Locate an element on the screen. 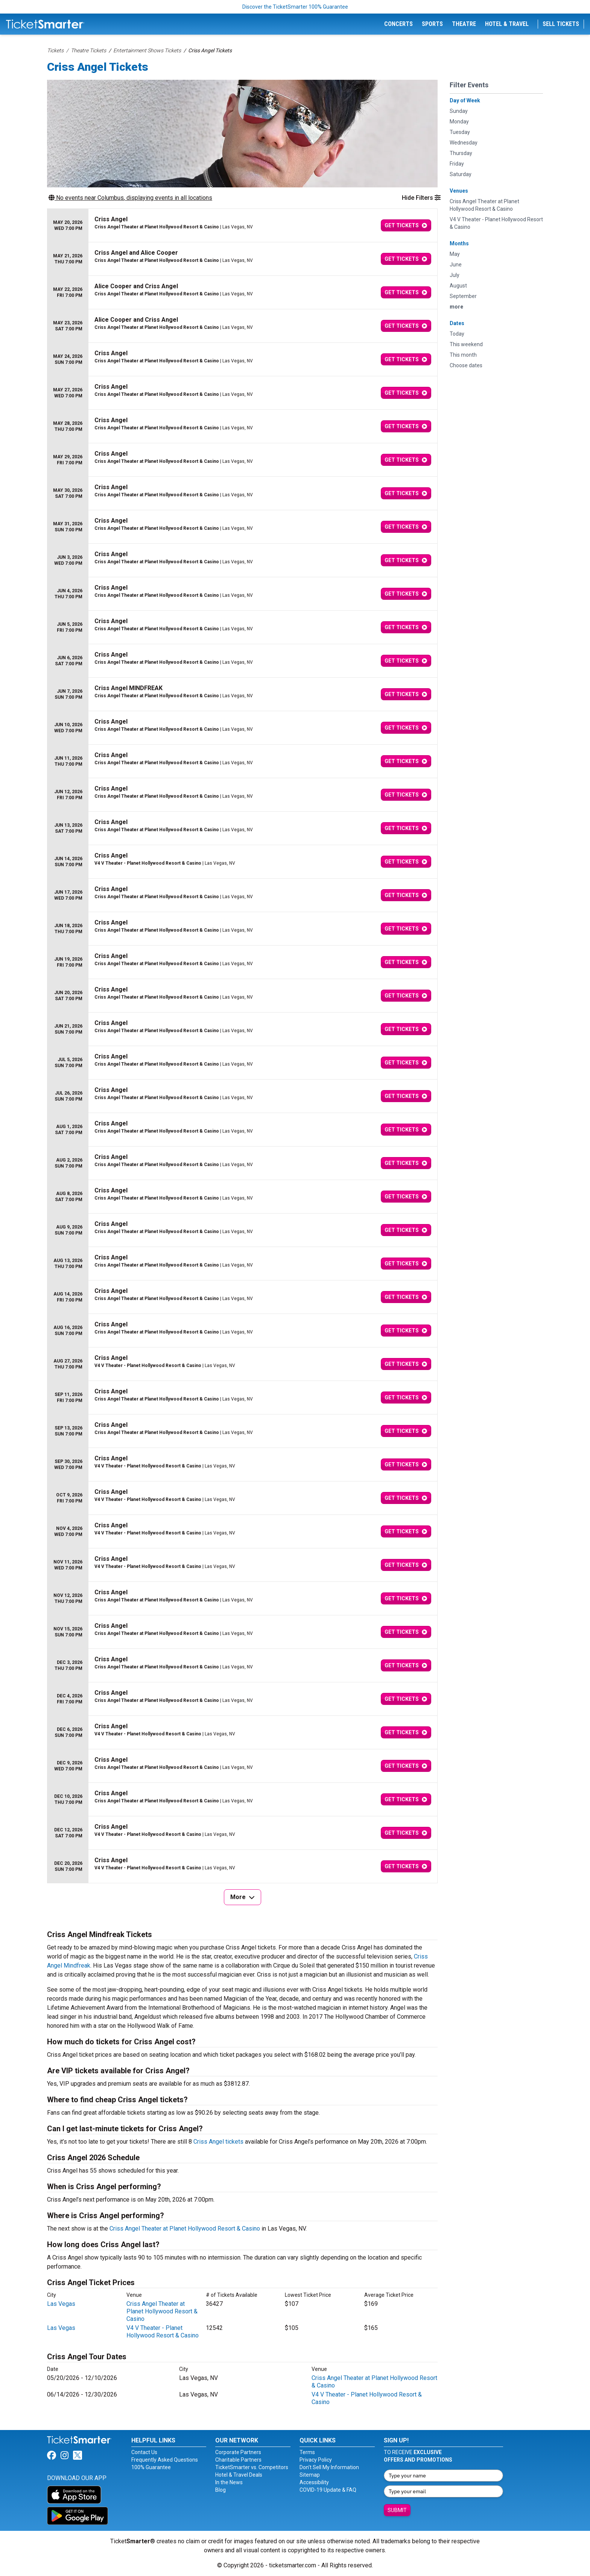 Image resolution: width=590 pixels, height=2576 pixels. 100% Guarantee is located at coordinates (151, 2467).